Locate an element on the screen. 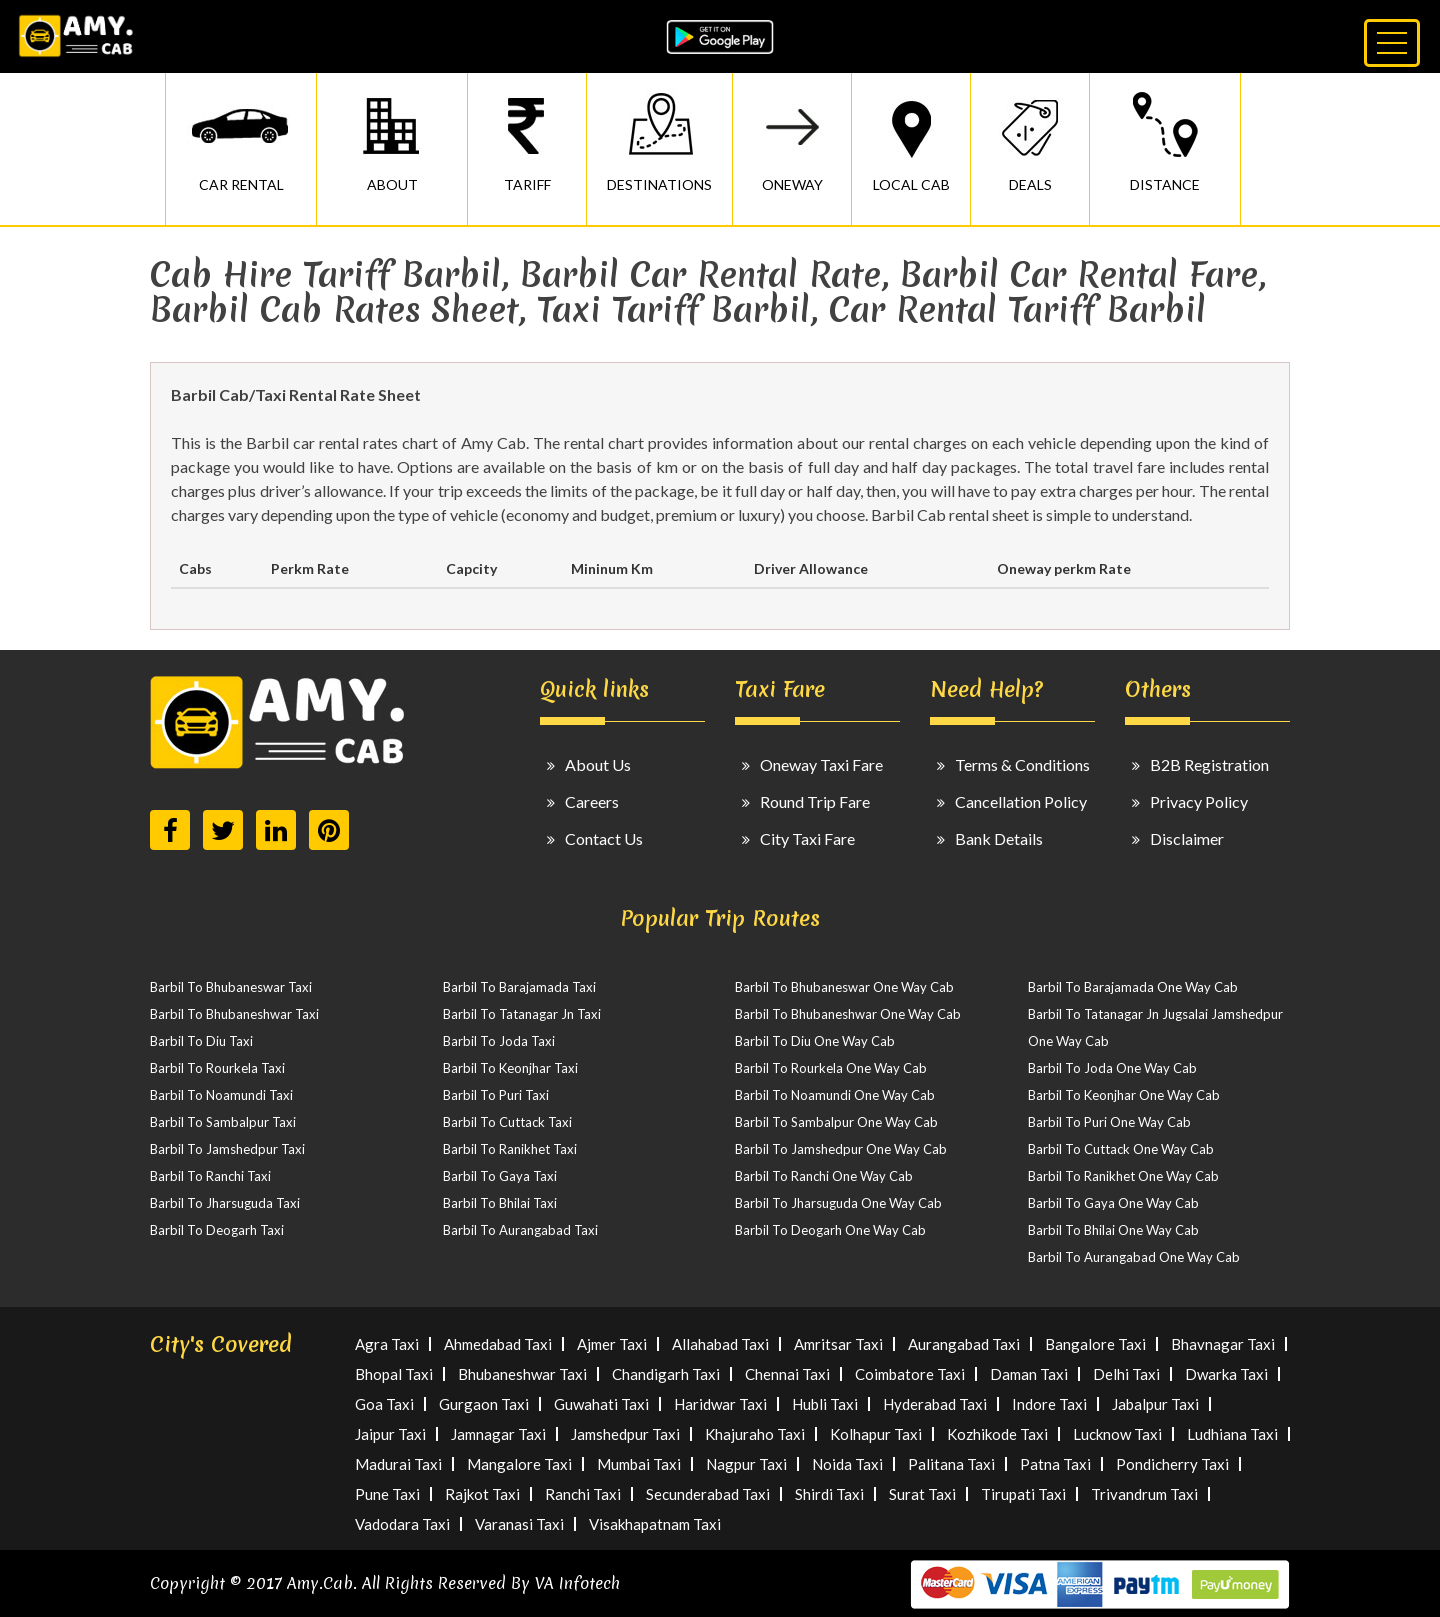 The image size is (1440, 1617). Allahabad Taxi is located at coordinates (720, 1344).